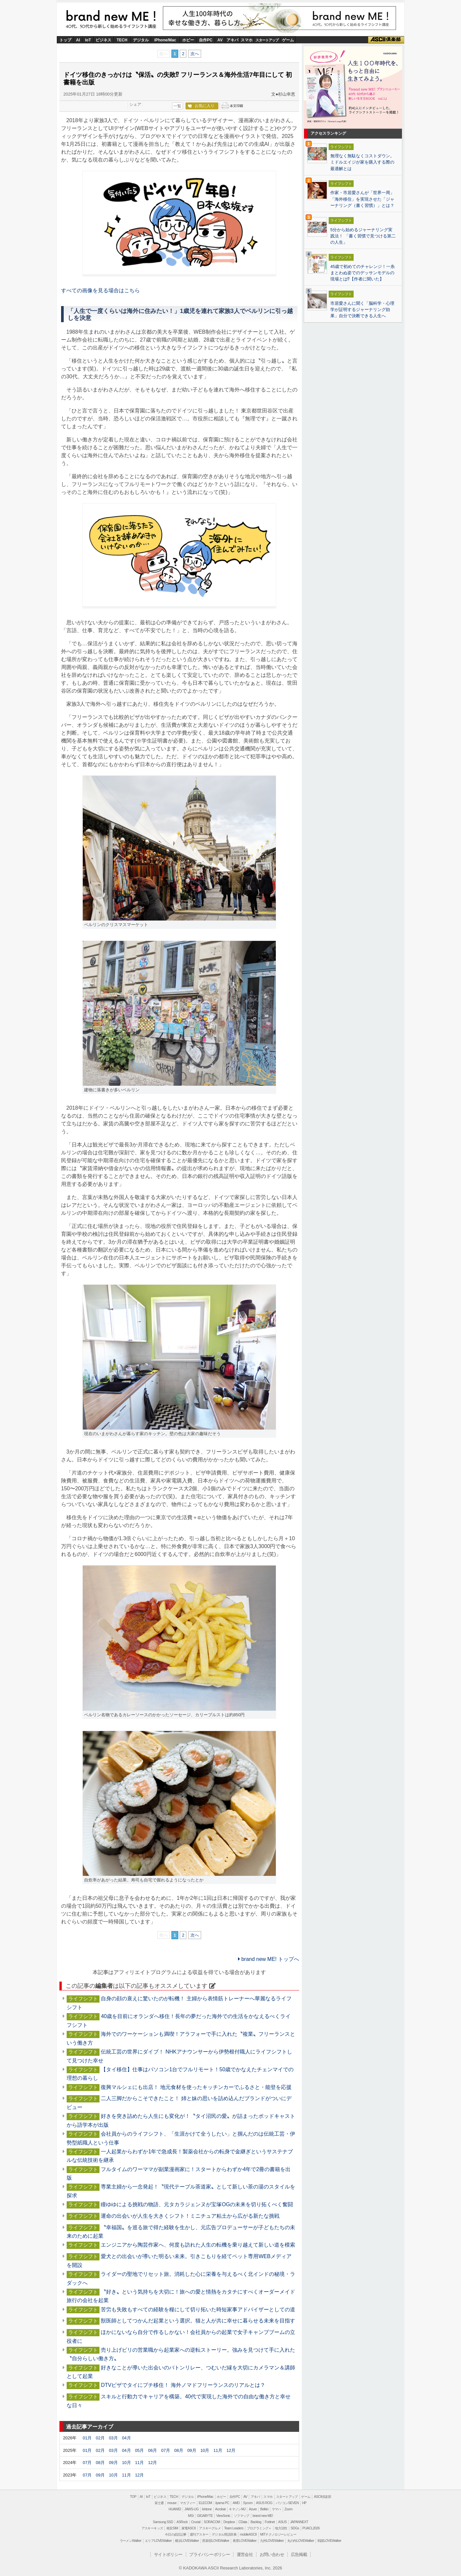  I want to click on Samsung SSD, so click(163, 2522).